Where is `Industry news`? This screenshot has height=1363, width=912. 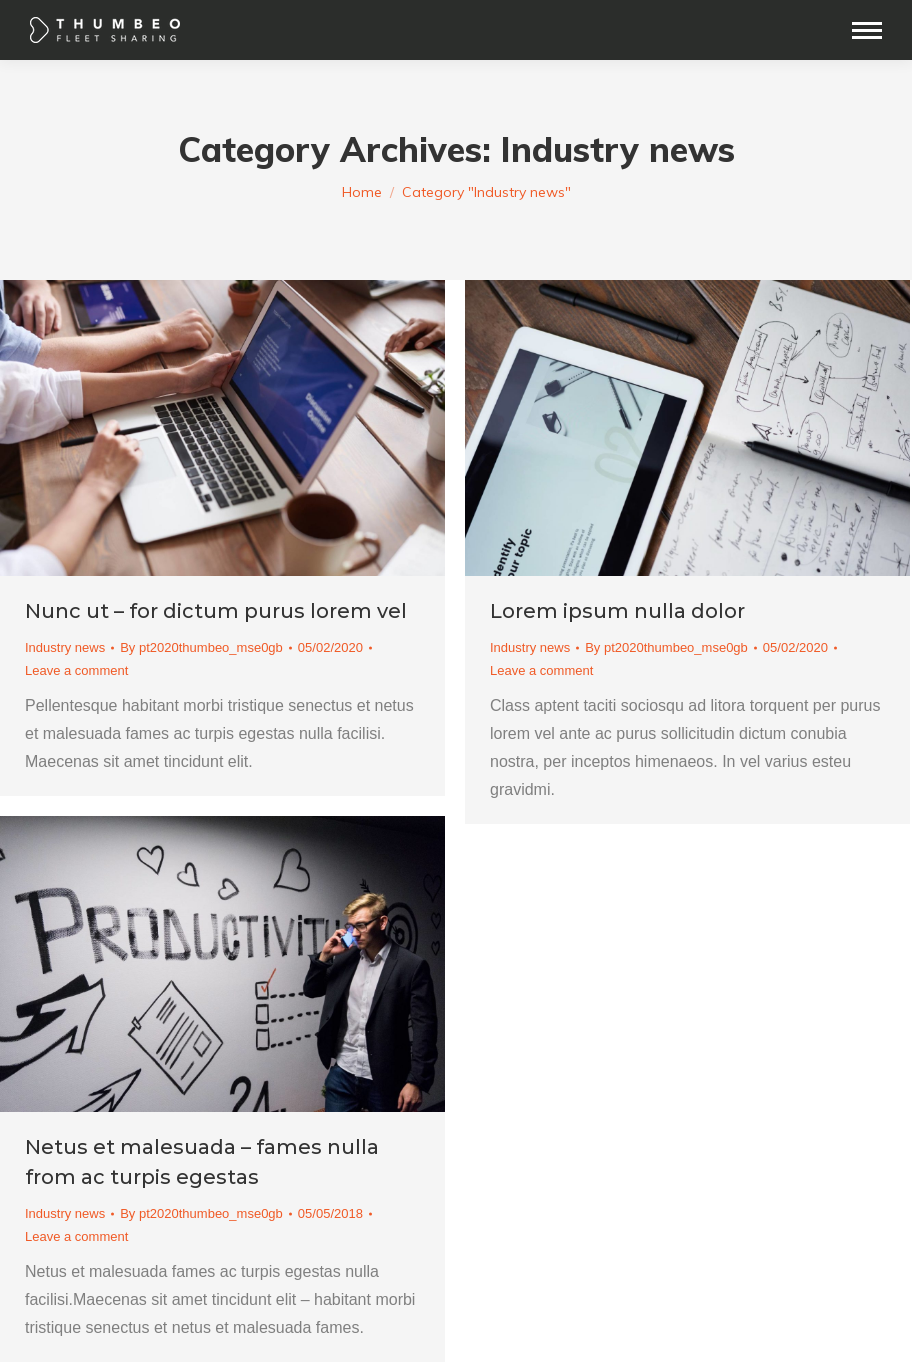
Industry news is located at coordinates (65, 647).